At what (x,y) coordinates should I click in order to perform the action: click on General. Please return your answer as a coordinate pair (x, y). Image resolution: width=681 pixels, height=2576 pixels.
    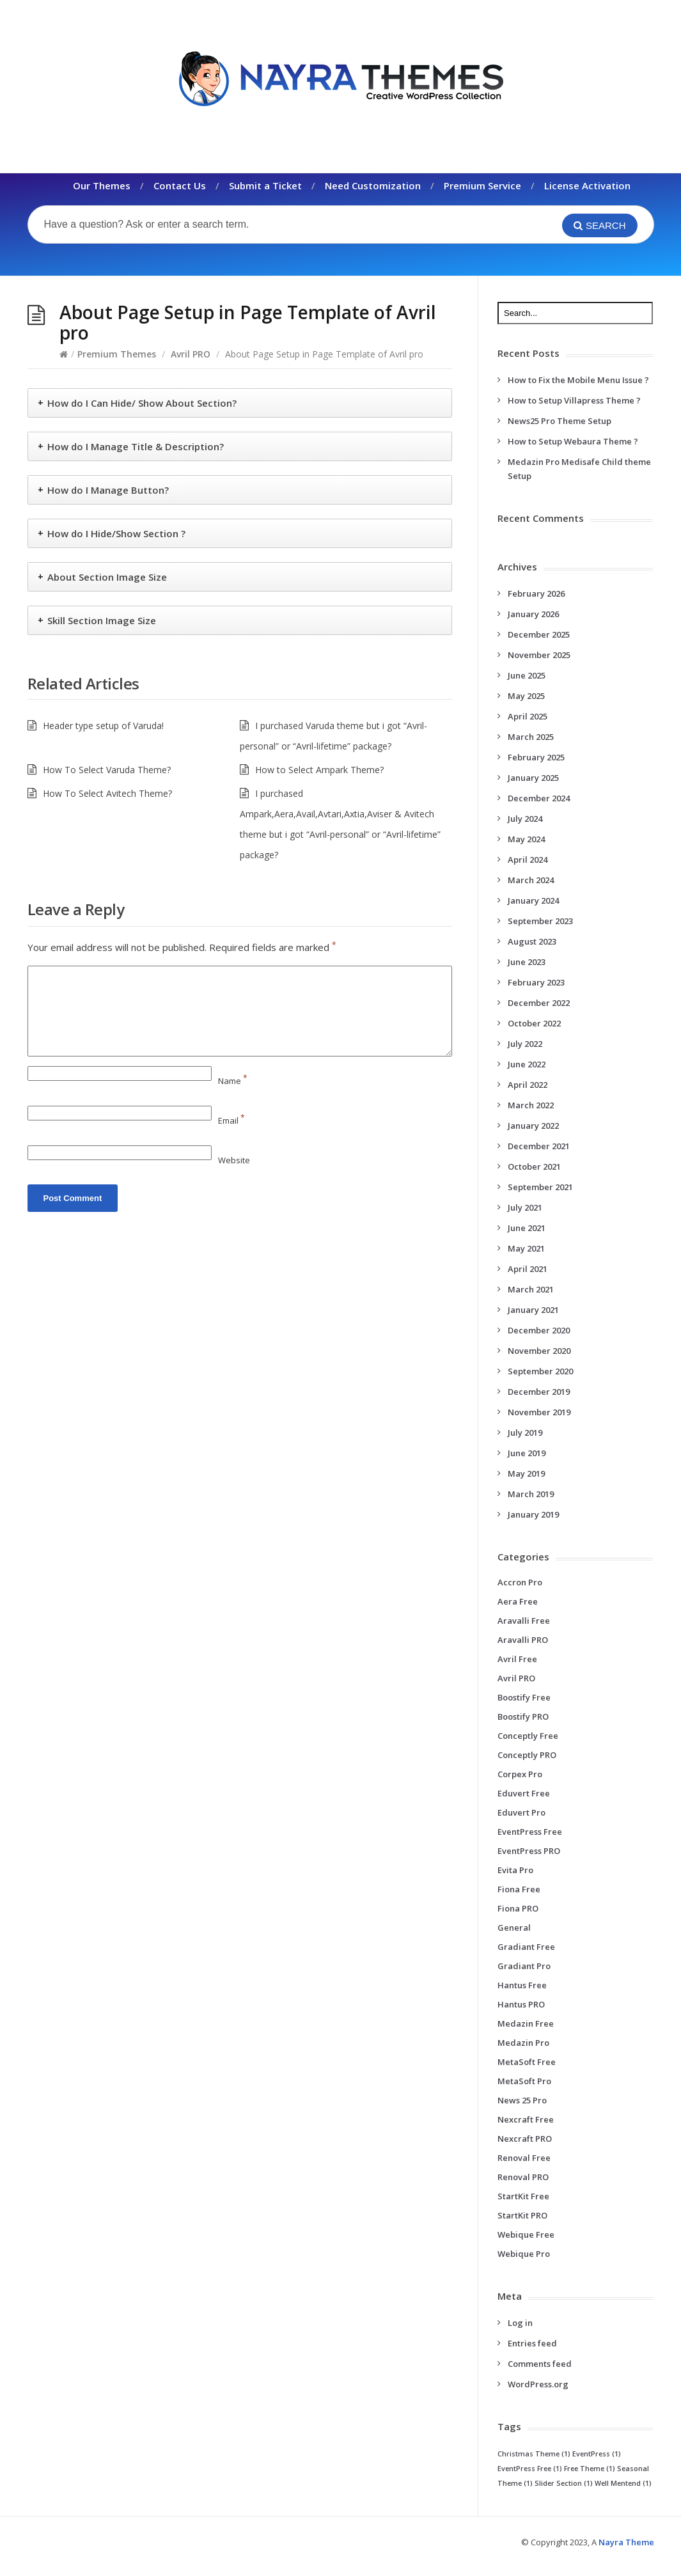
    Looking at the image, I should click on (514, 1927).